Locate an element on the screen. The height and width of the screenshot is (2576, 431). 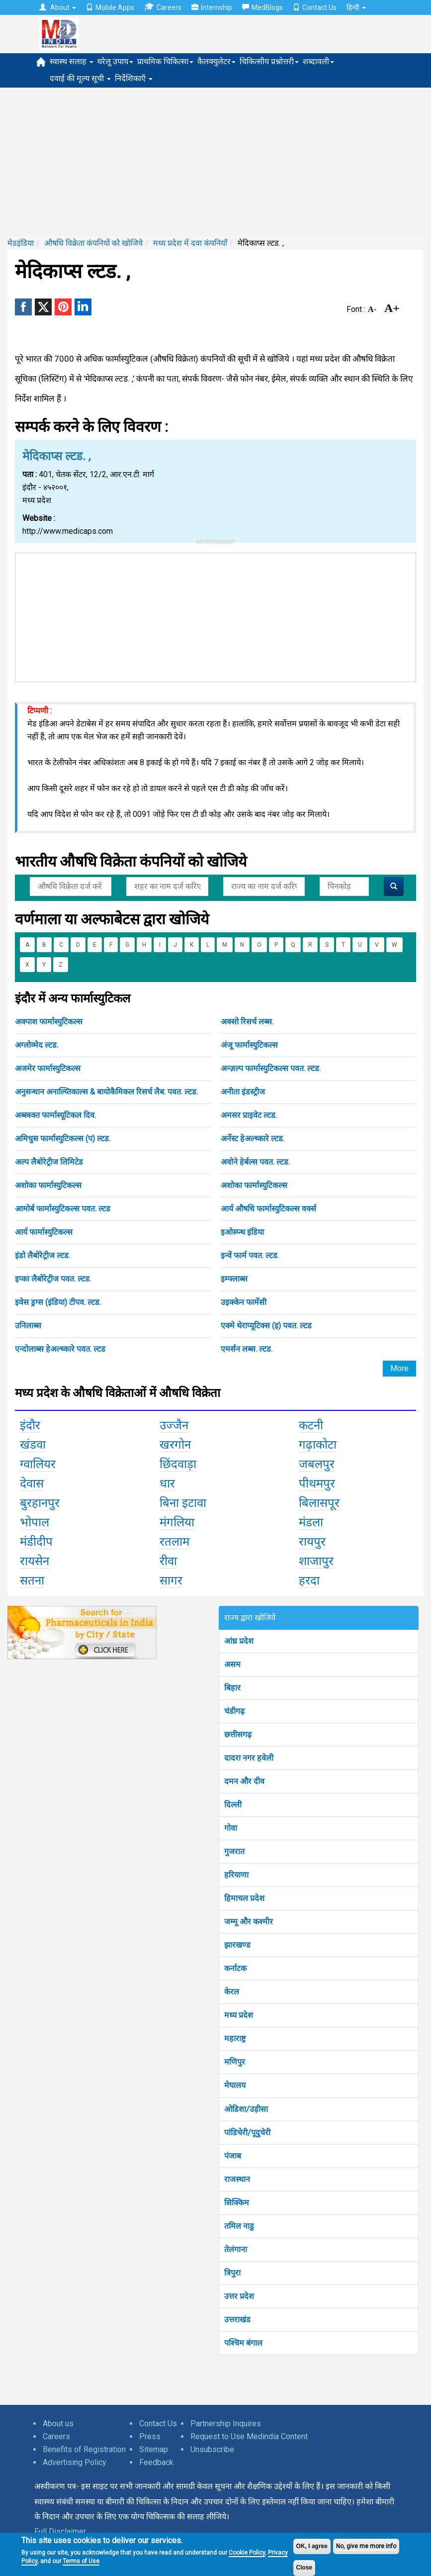
अर्नेस्ट हेअल्थ्कारे ल्टड. is located at coordinates (252, 1138).